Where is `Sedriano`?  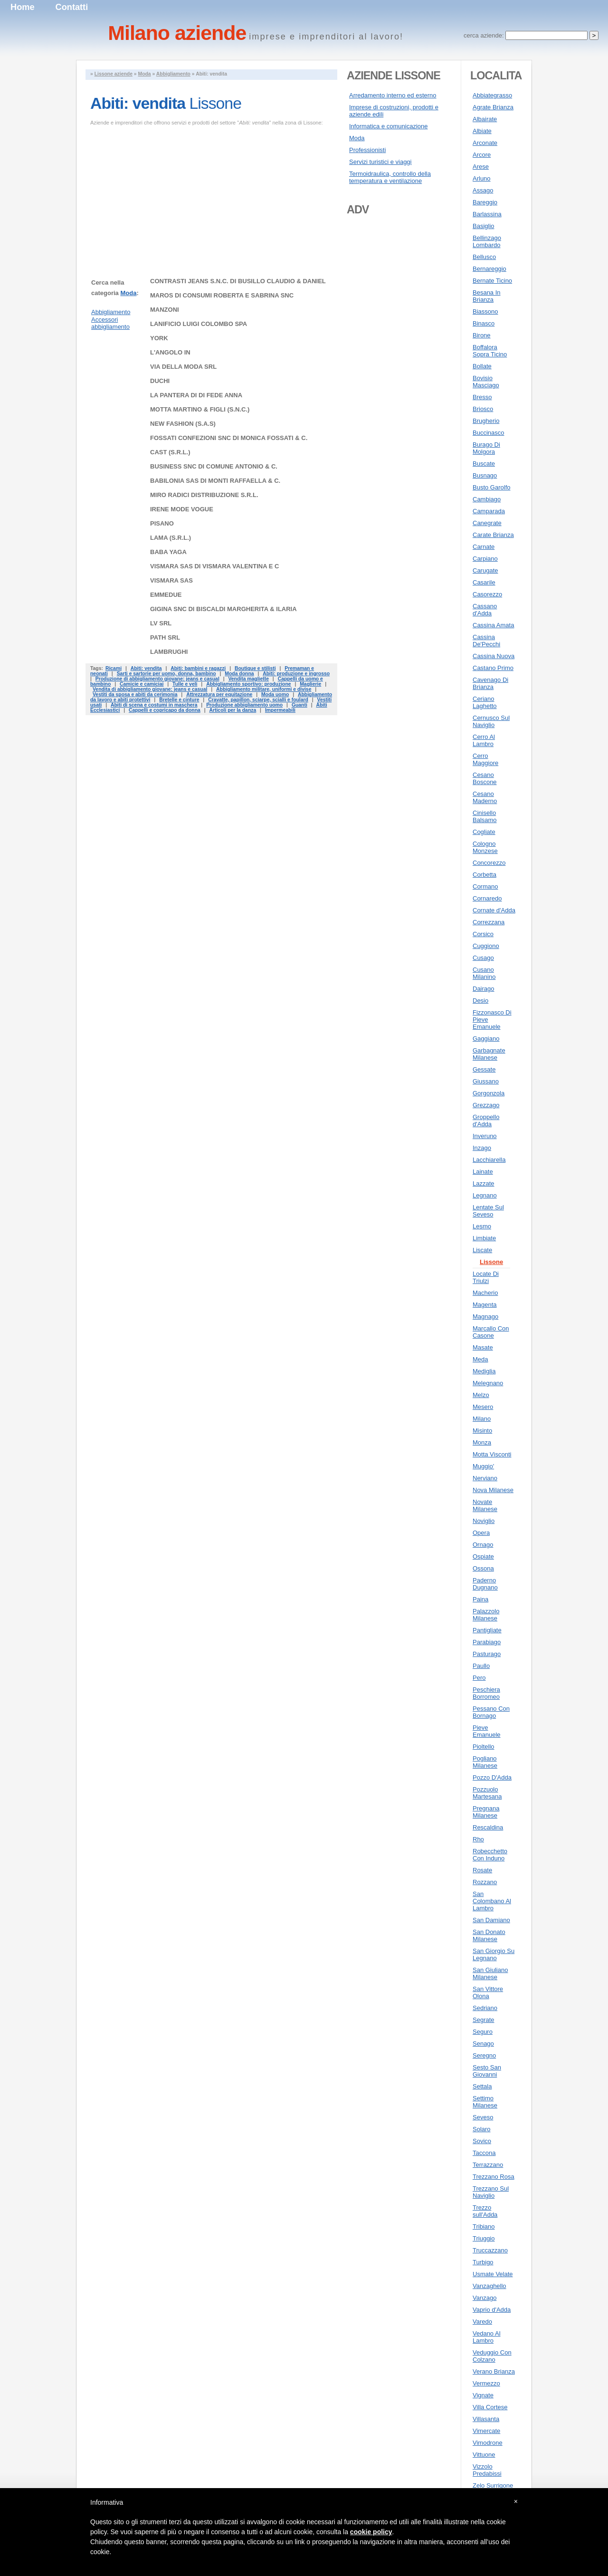 Sedriano is located at coordinates (485, 2007).